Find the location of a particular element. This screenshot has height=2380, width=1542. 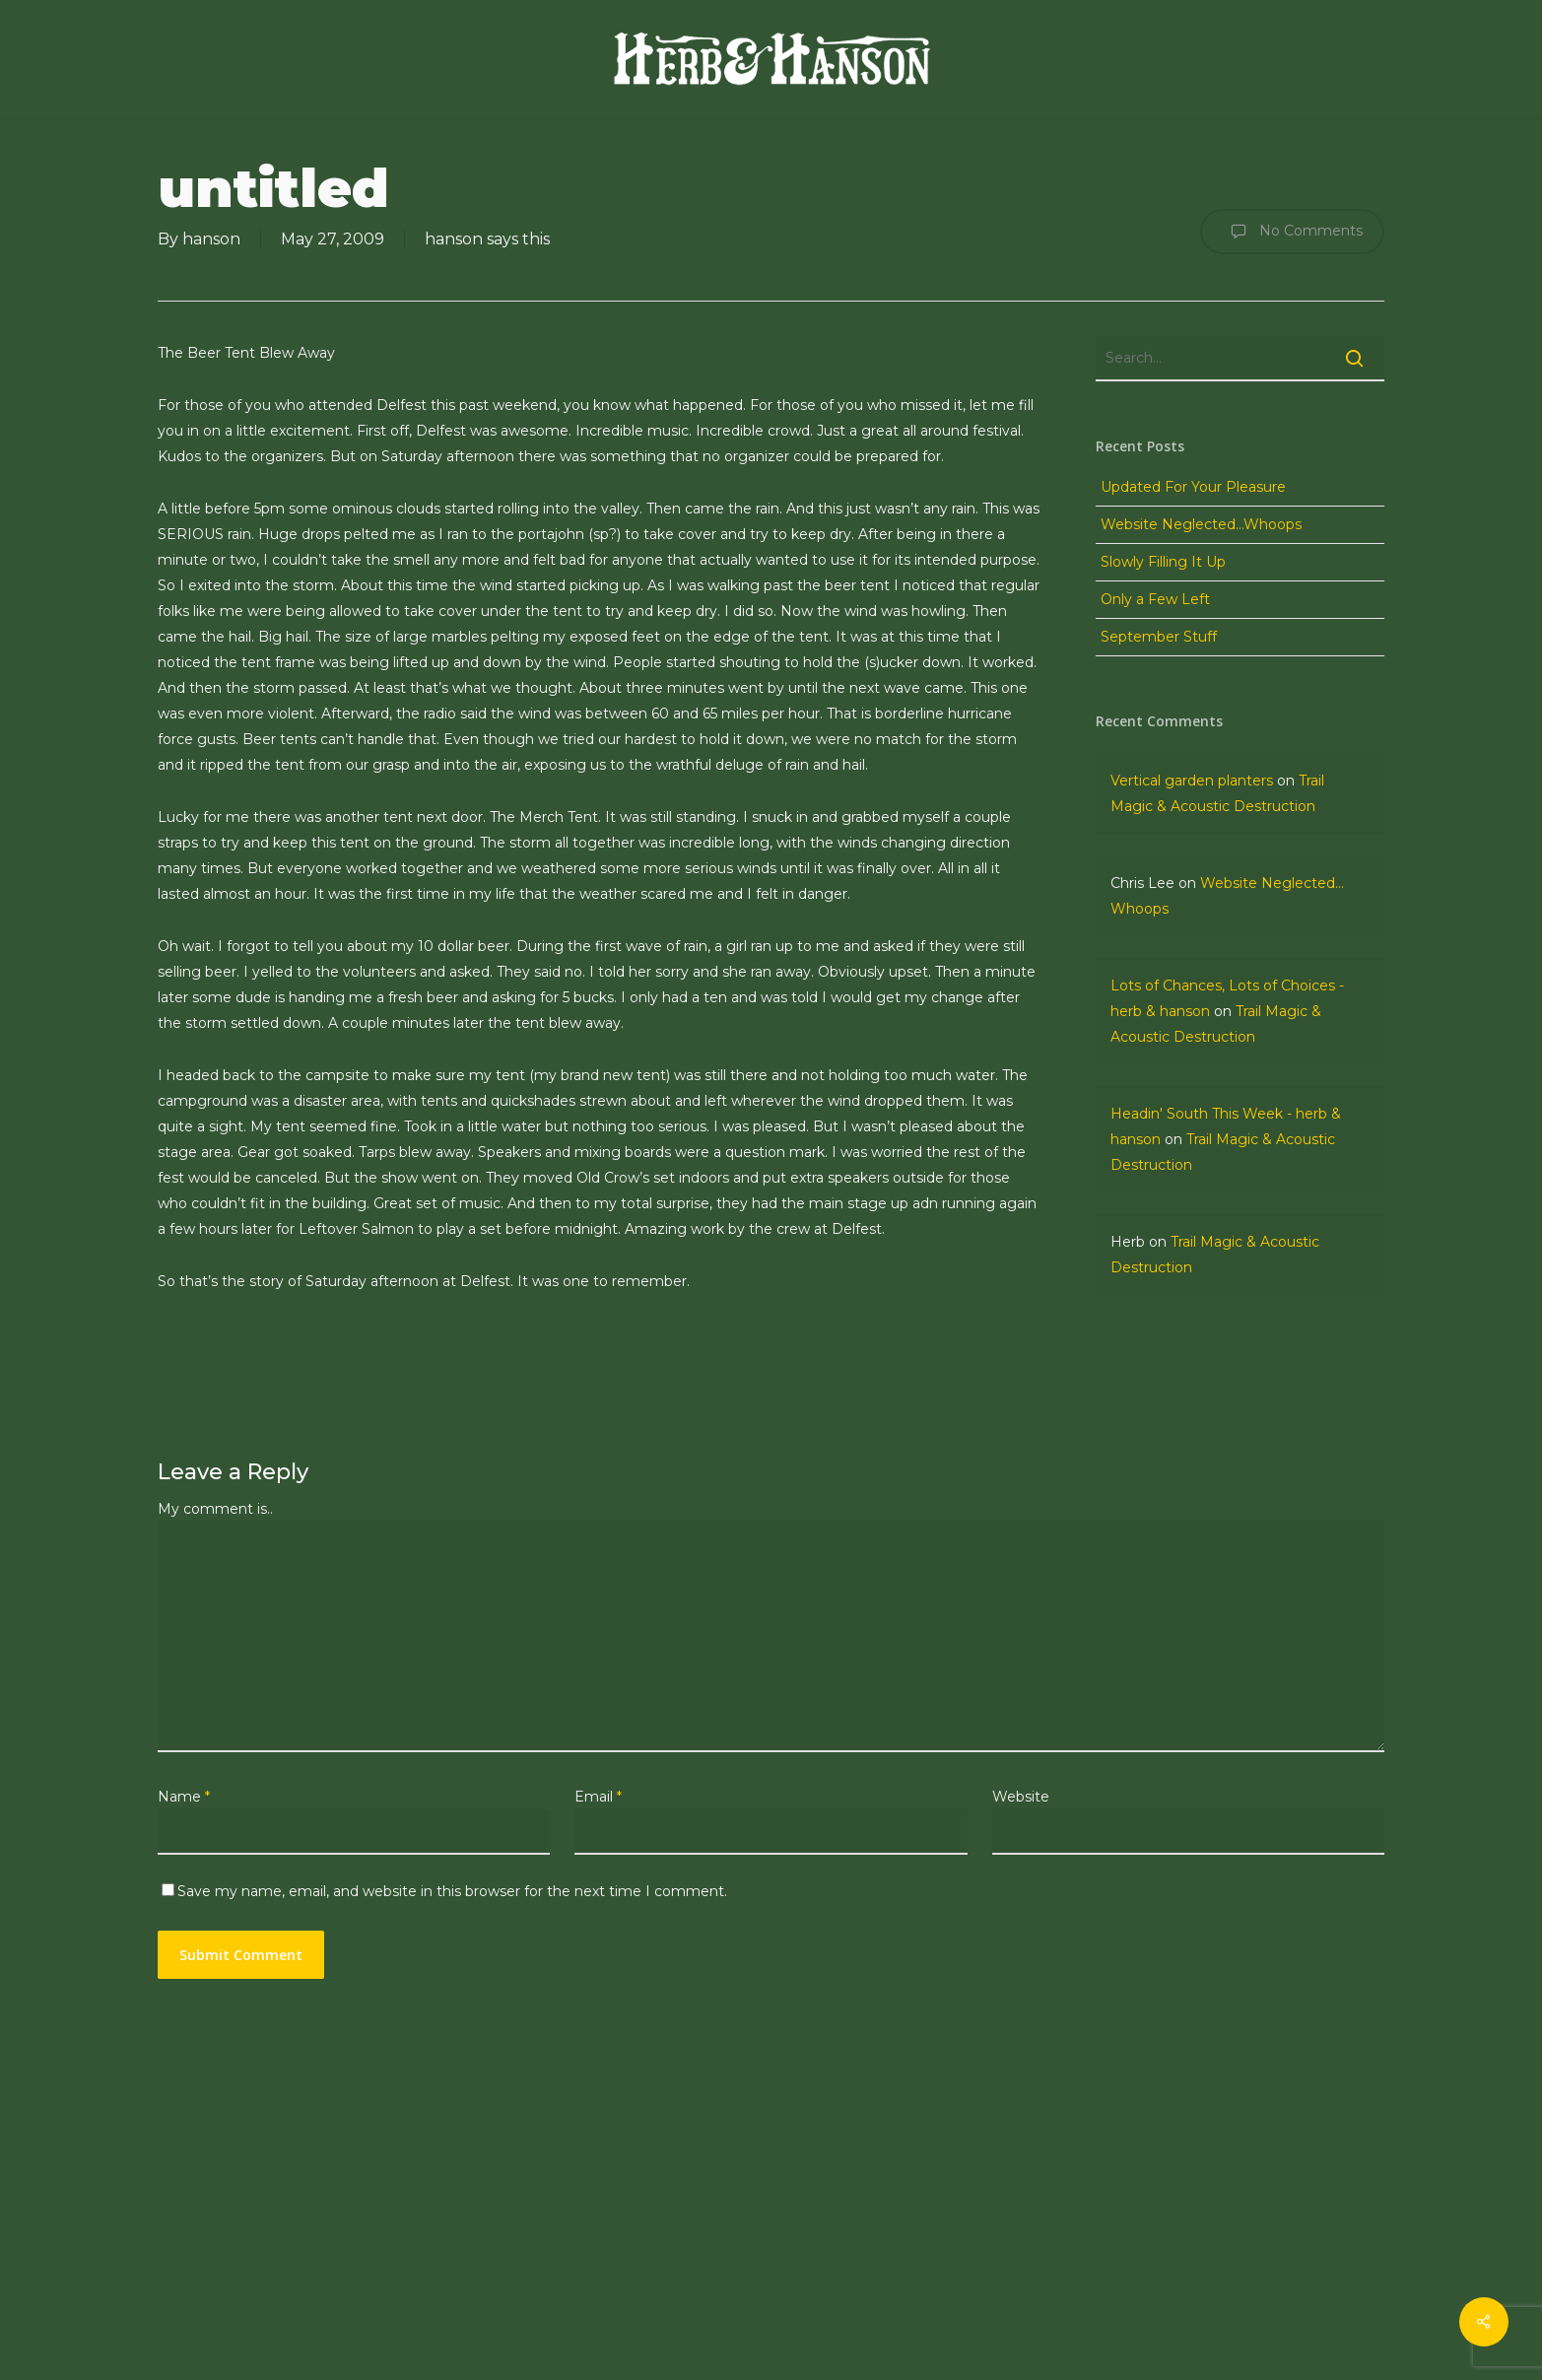

Updated For Your Pleasure is located at coordinates (1193, 487).